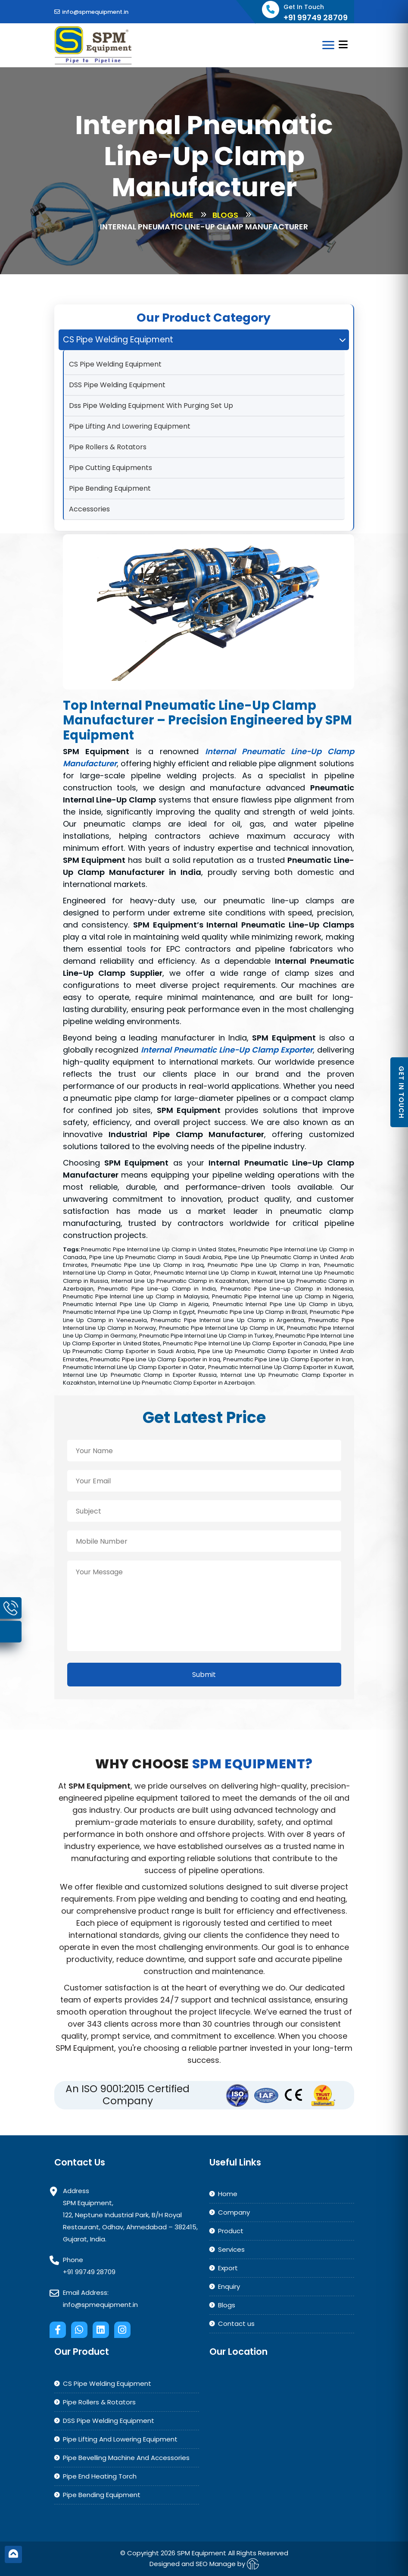 The width and height of the screenshot is (408, 2576). What do you see at coordinates (151, 406) in the screenshot?
I see `Dss Pipe Welding Equipment With Purging Set Up` at bounding box center [151, 406].